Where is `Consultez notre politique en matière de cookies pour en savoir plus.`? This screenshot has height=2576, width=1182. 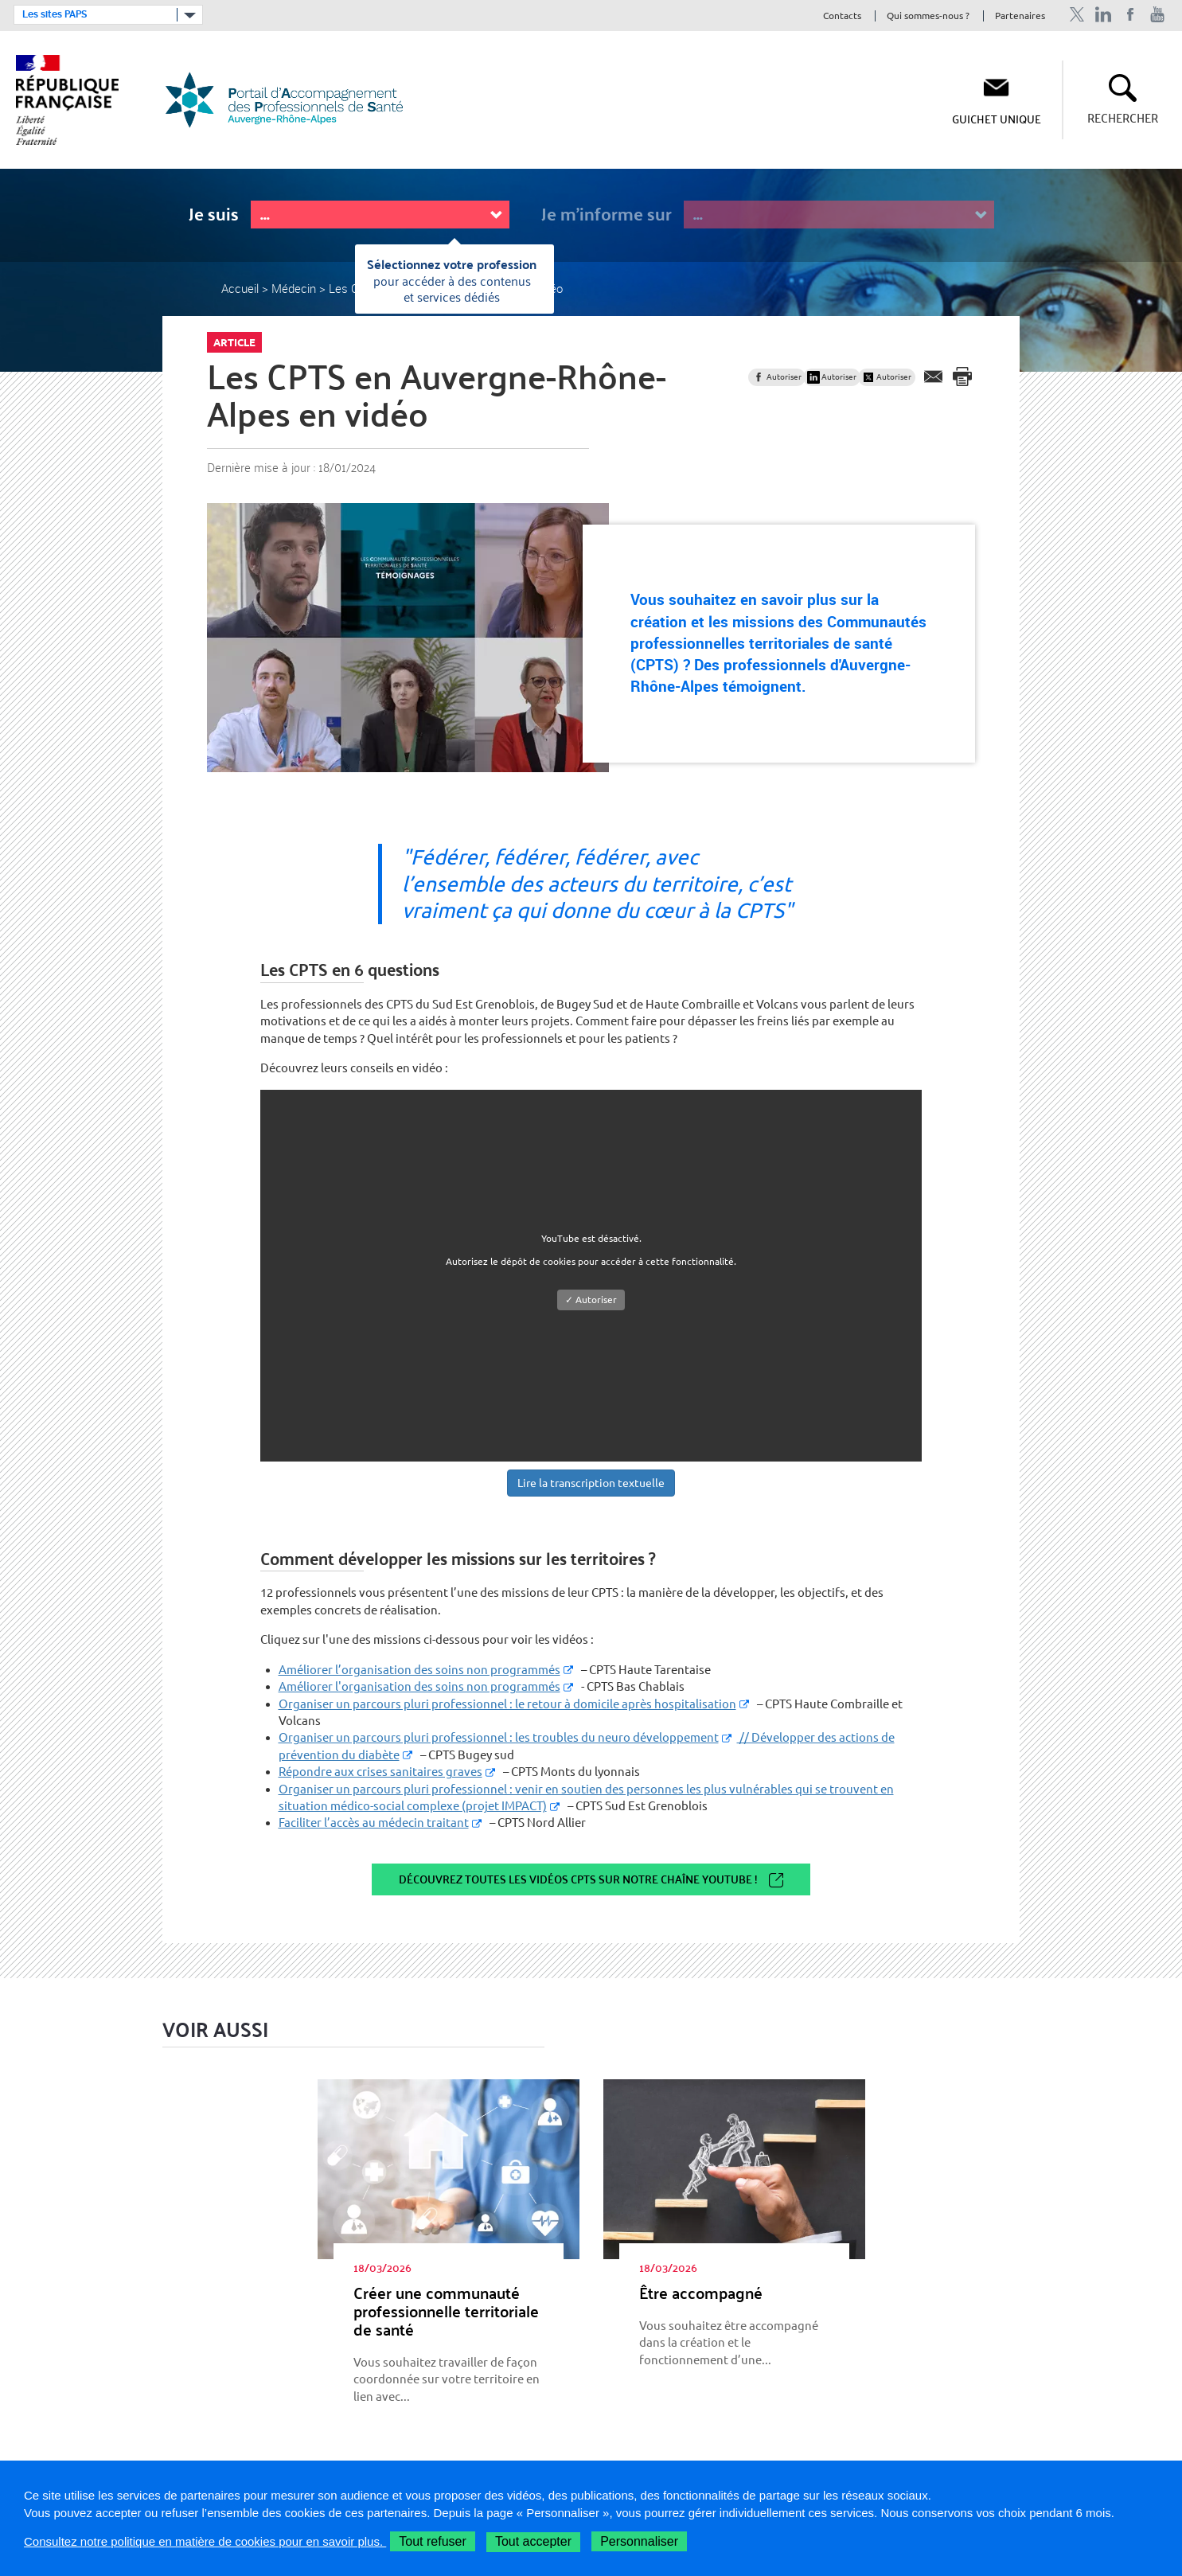 Consultez notre politique en matière de cookies pour en savoir plus. is located at coordinates (205, 2541).